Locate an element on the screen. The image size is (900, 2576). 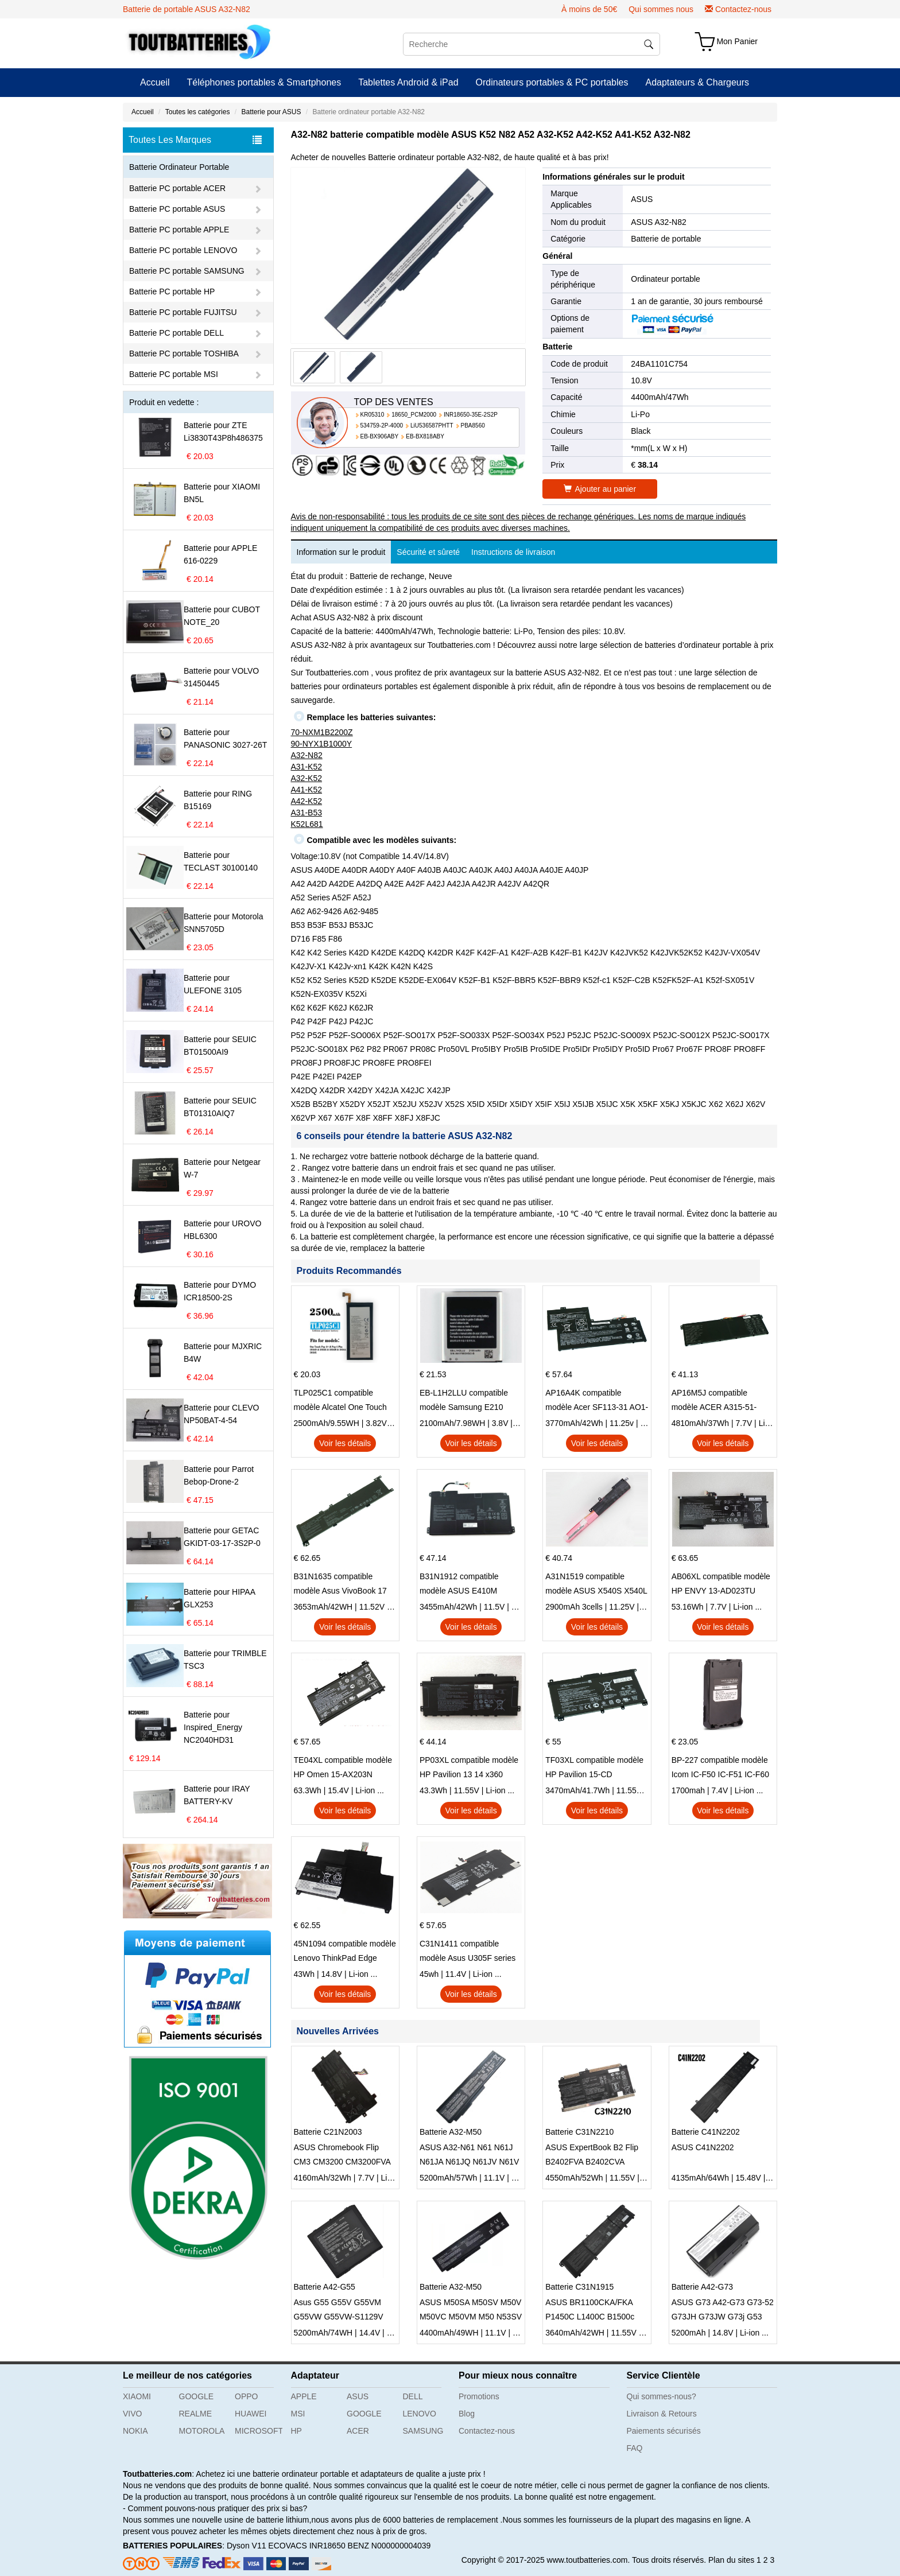
REALME is located at coordinates (195, 2413).